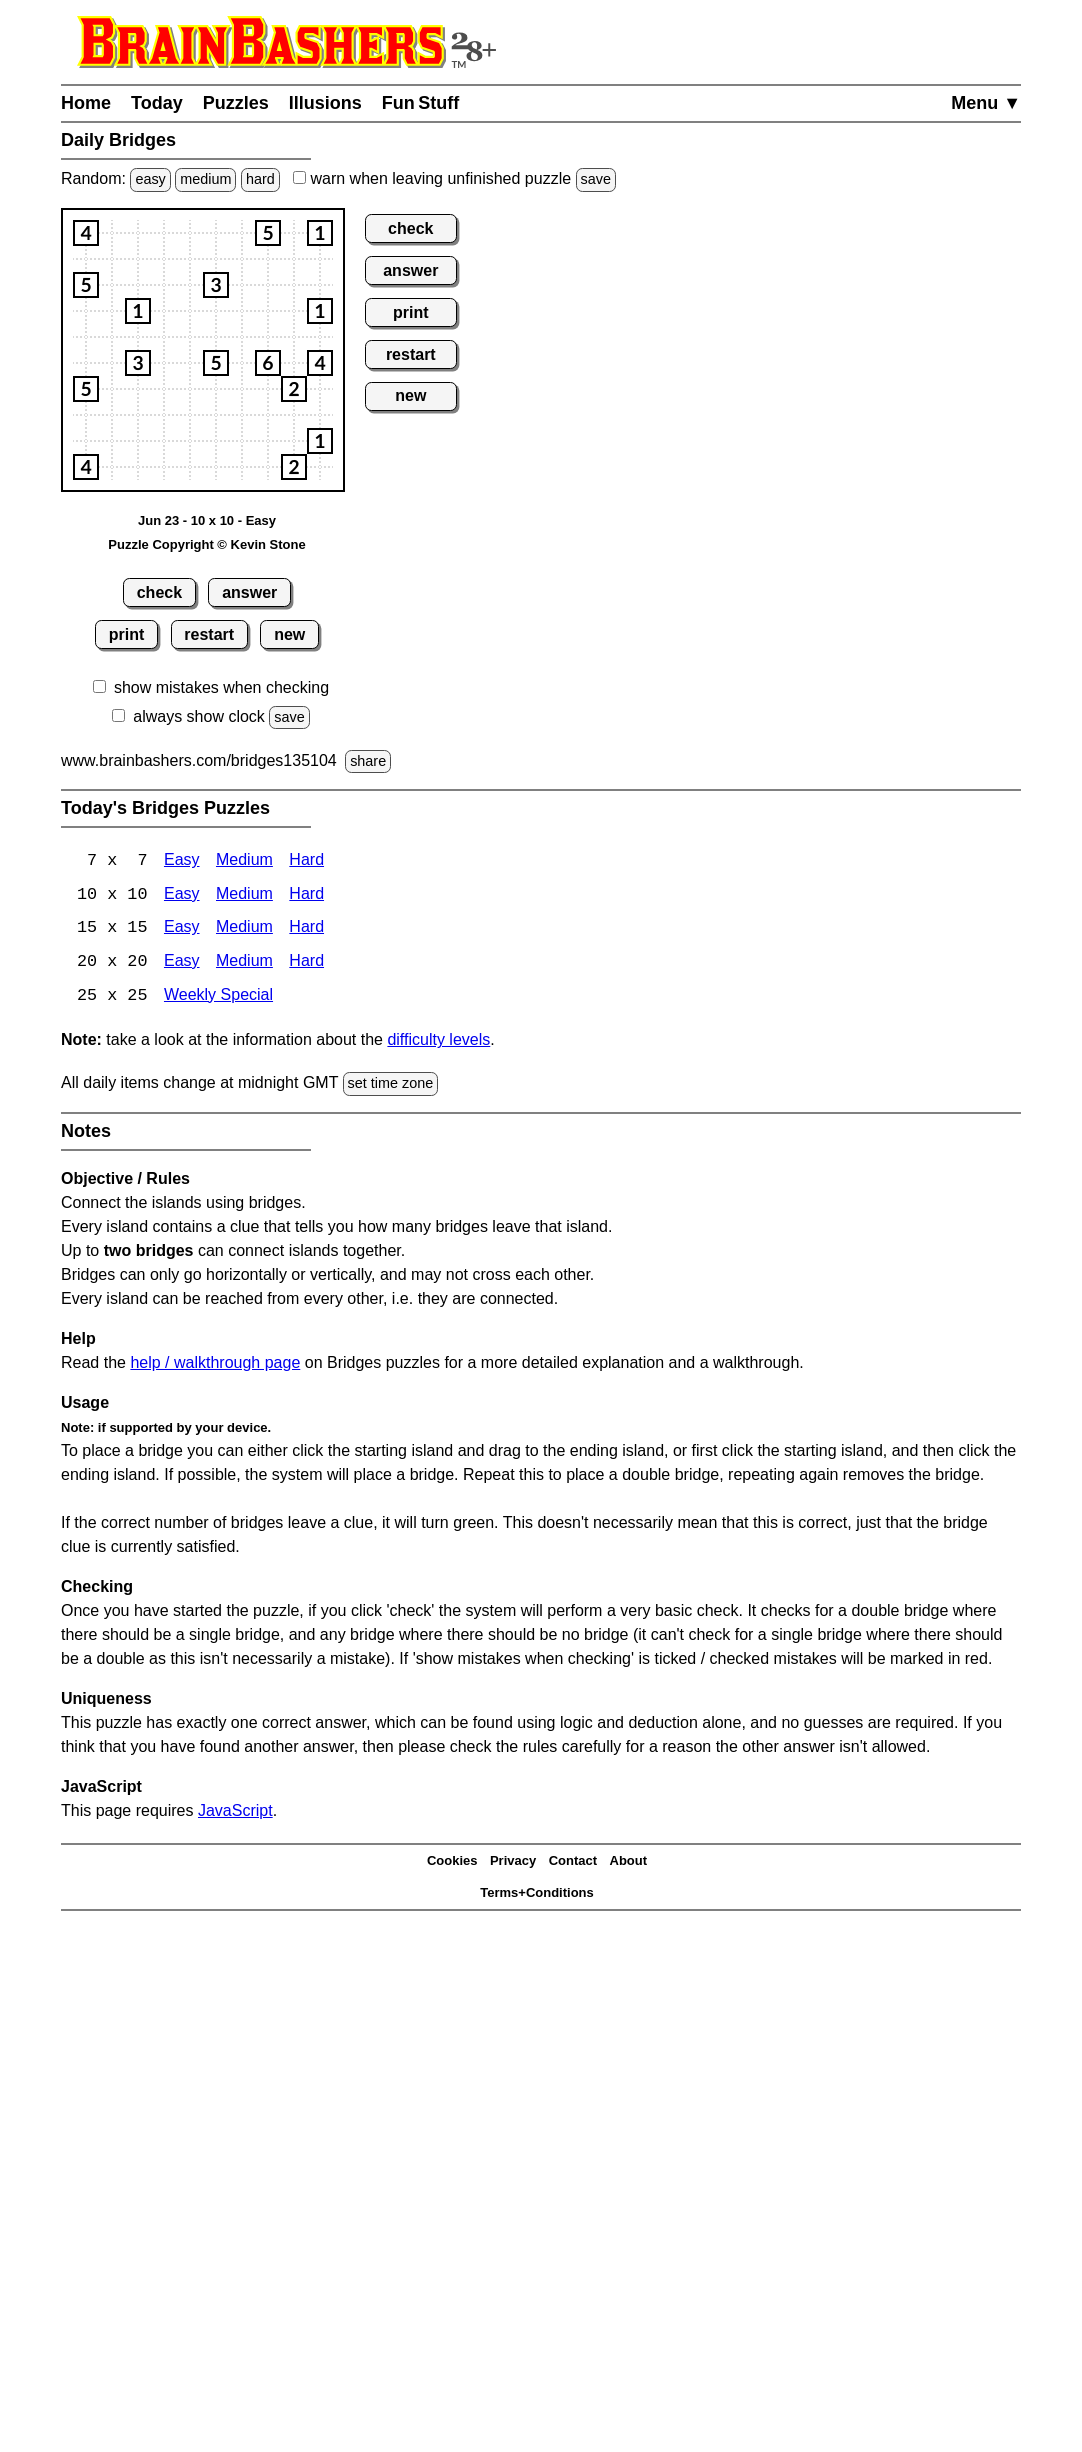 This screenshot has height=2452, width=1082. What do you see at coordinates (218, 997) in the screenshot?
I see `Weekly Special [Bridges Weekly Special]` at bounding box center [218, 997].